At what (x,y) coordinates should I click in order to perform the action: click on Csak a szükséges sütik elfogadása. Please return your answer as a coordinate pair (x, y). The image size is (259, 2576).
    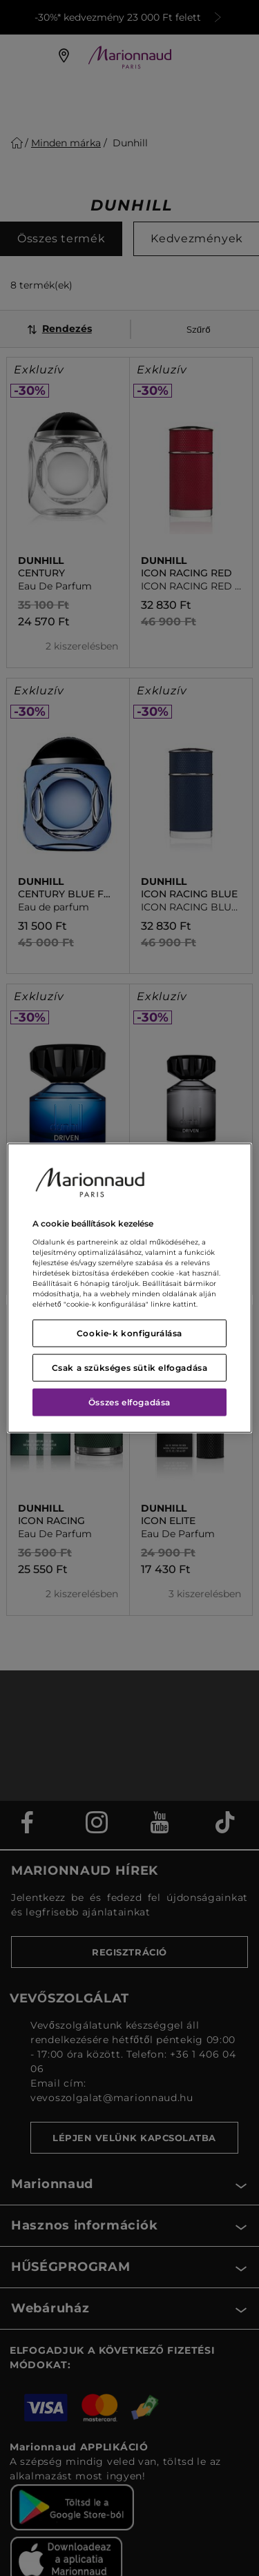
    Looking at the image, I should click on (130, 1367).